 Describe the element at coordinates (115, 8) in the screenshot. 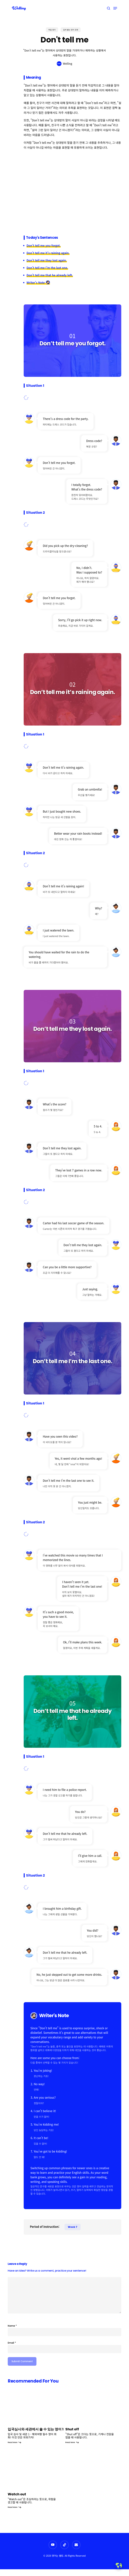

I see `[button]` at that location.